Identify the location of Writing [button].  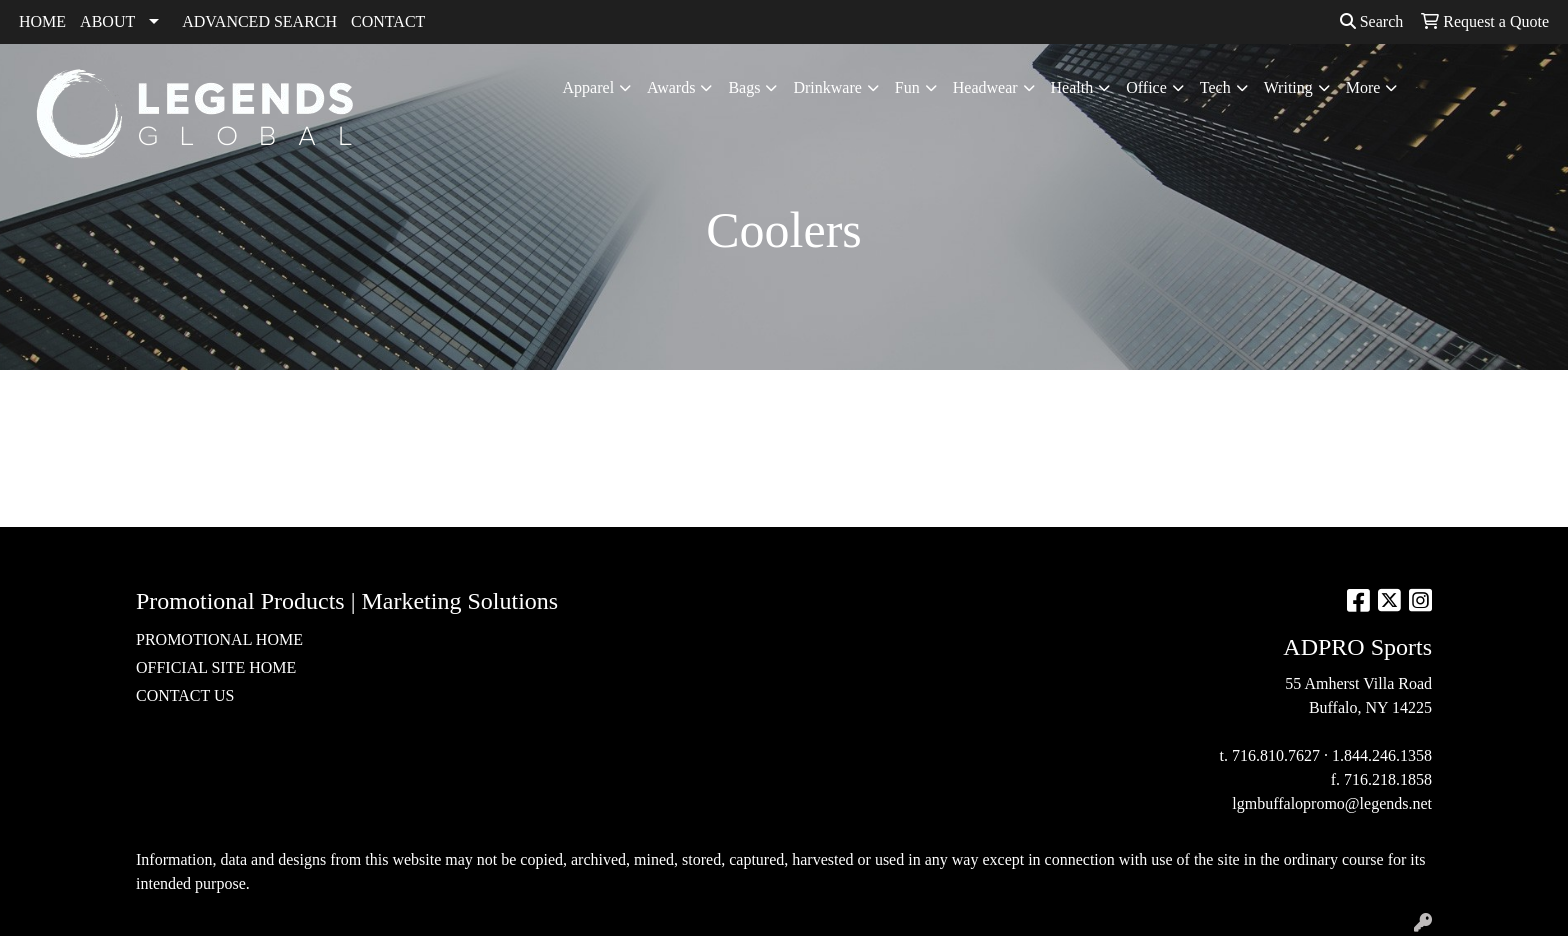
(1288, 87).